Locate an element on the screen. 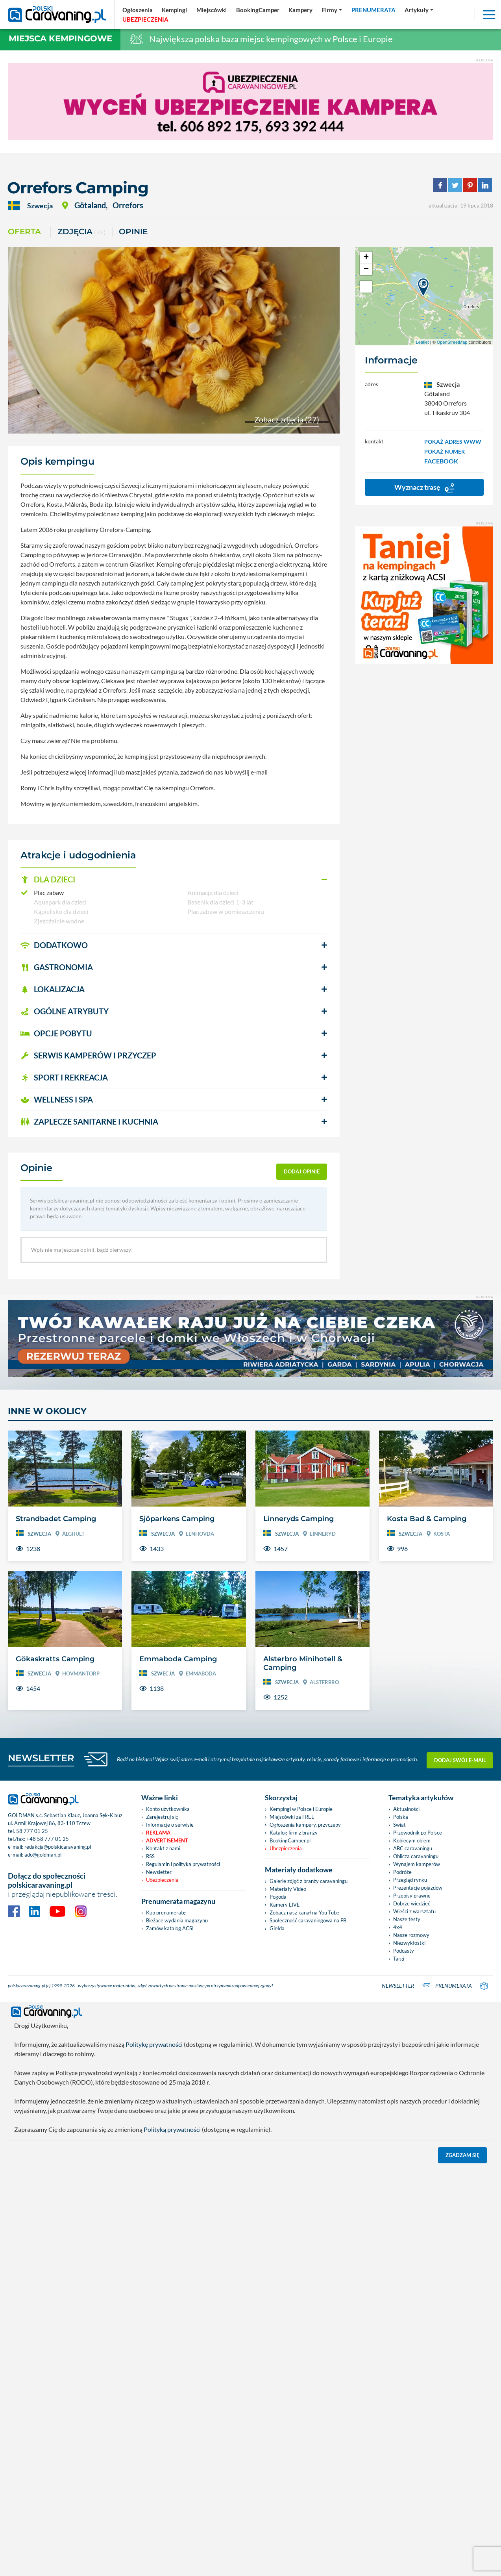  Prezentacje pojazdów is located at coordinates (417, 2296).